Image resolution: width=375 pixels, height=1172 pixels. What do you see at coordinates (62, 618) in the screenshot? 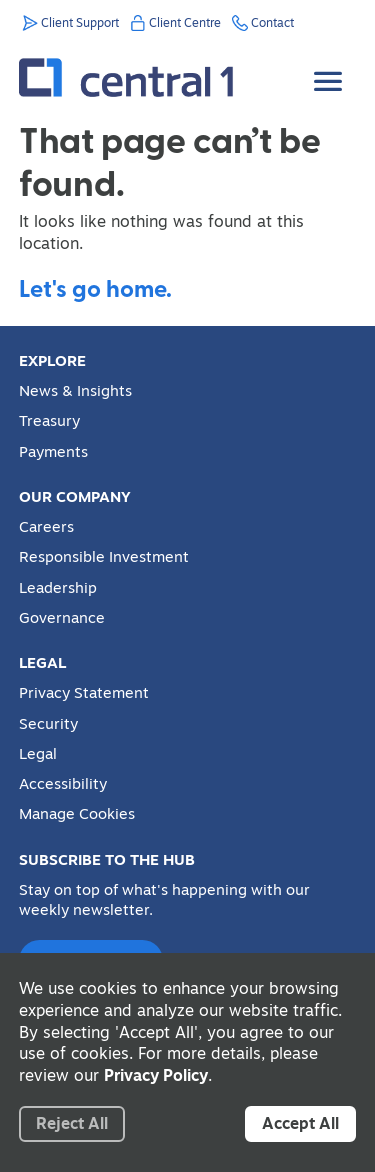
I see `Governance` at bounding box center [62, 618].